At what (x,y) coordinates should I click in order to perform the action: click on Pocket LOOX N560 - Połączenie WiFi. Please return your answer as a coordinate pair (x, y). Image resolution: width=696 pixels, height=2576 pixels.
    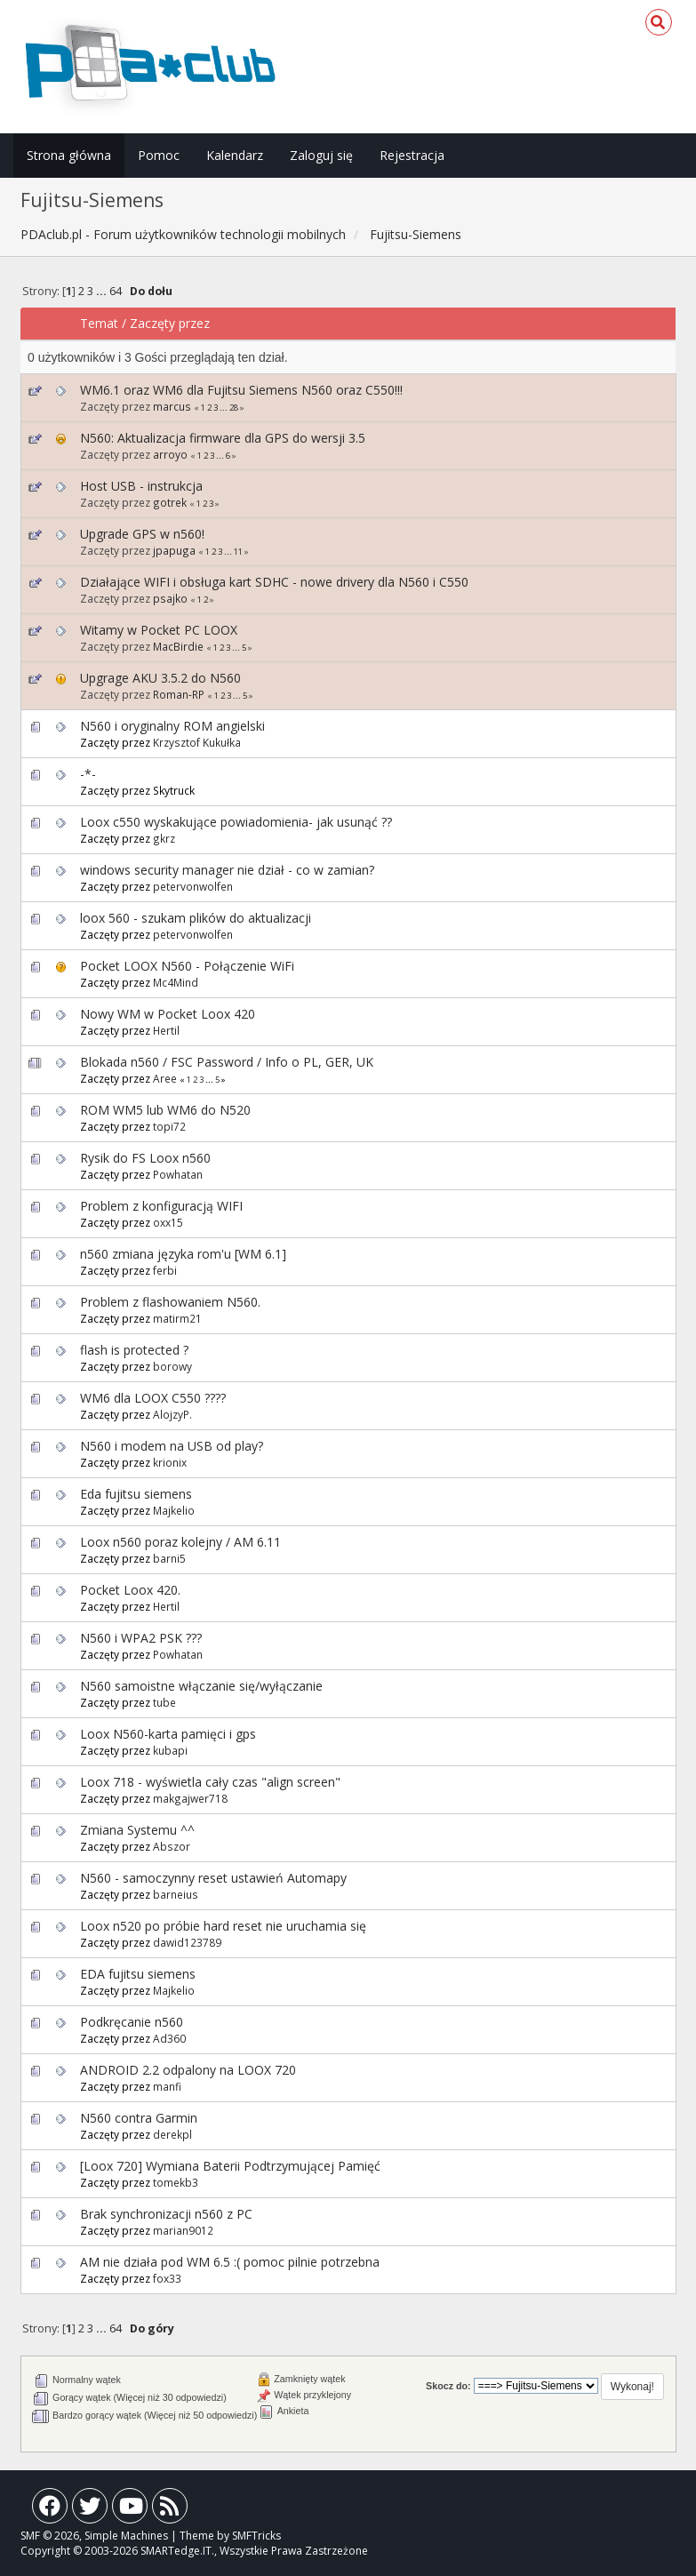
    Looking at the image, I should click on (187, 965).